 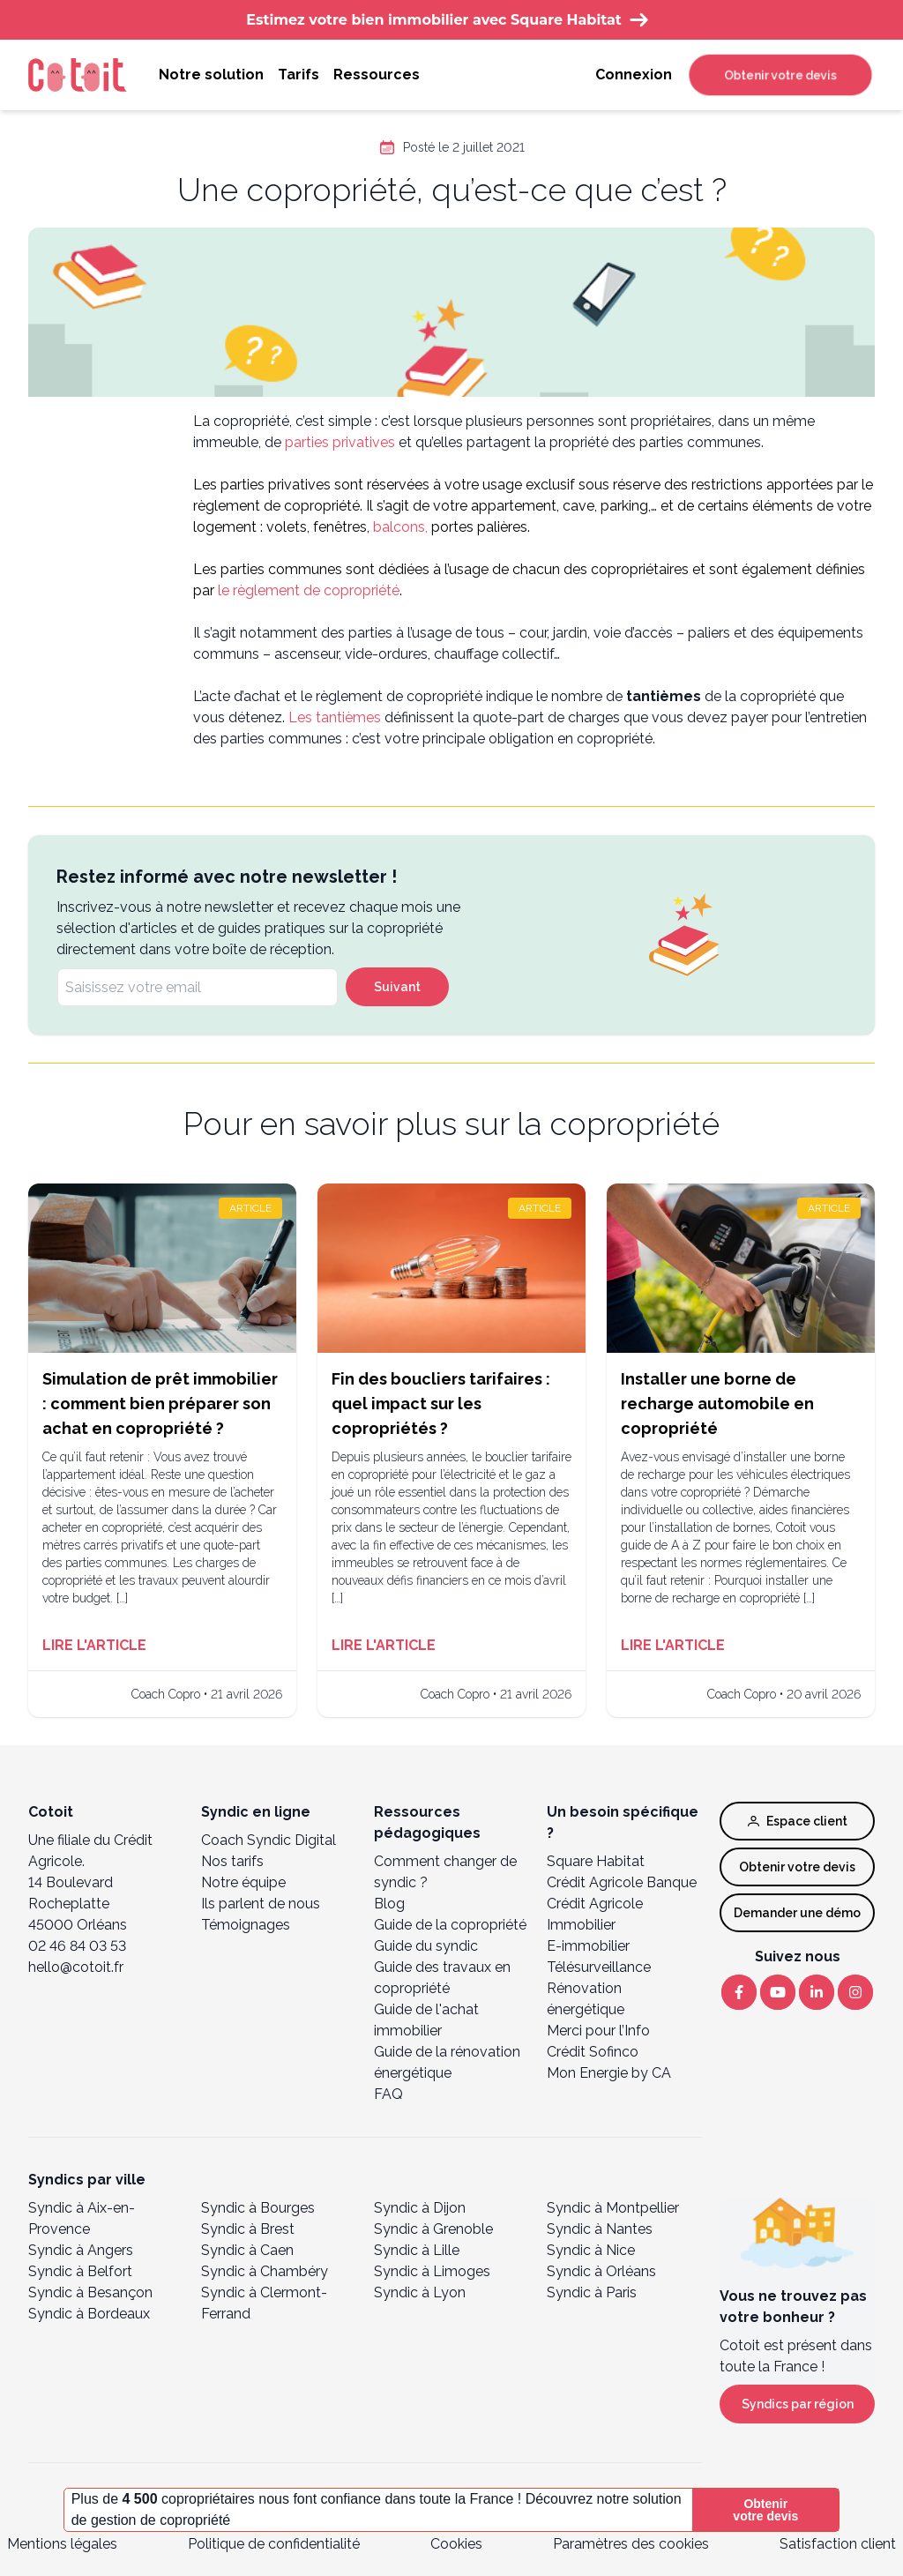 What do you see at coordinates (600, 2229) in the screenshot?
I see `Syndic à Nantes` at bounding box center [600, 2229].